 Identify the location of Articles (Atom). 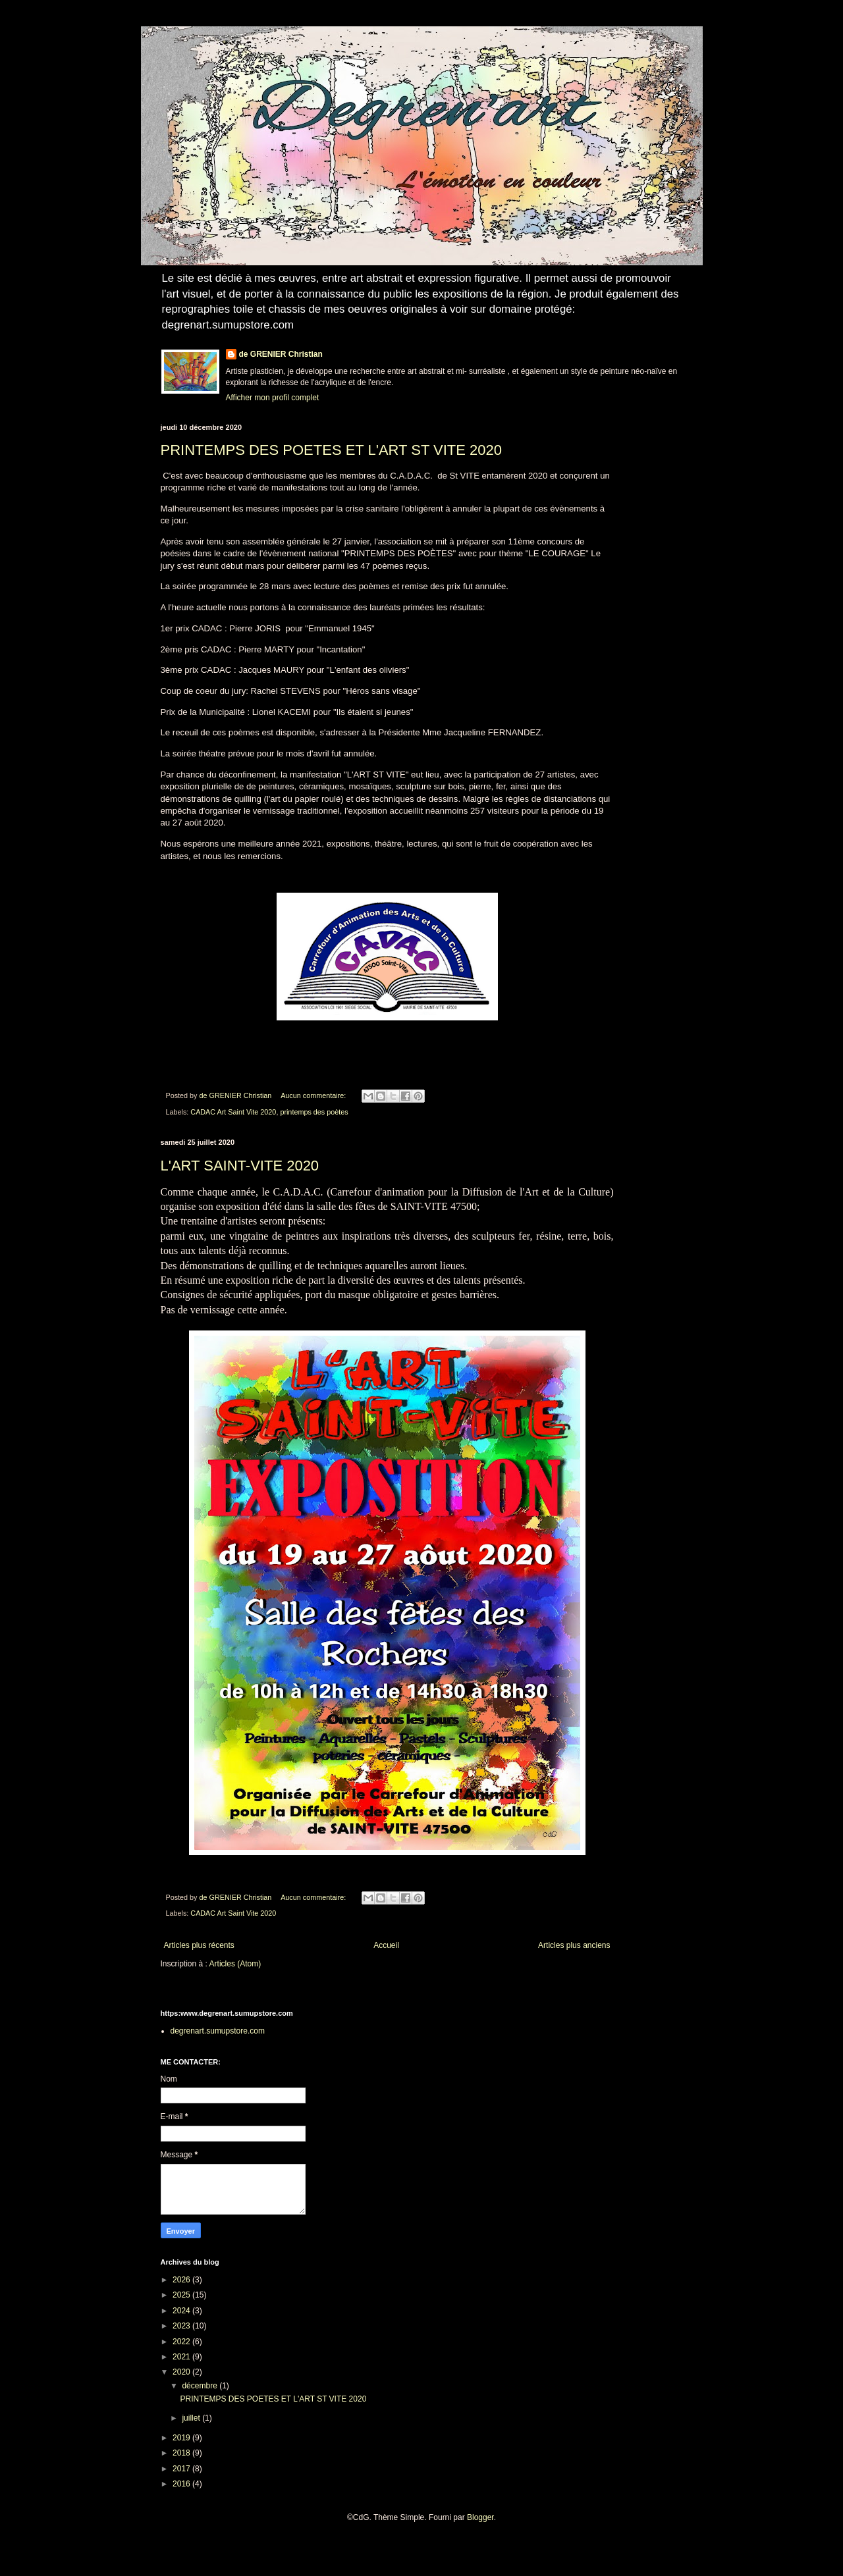
(235, 1963).